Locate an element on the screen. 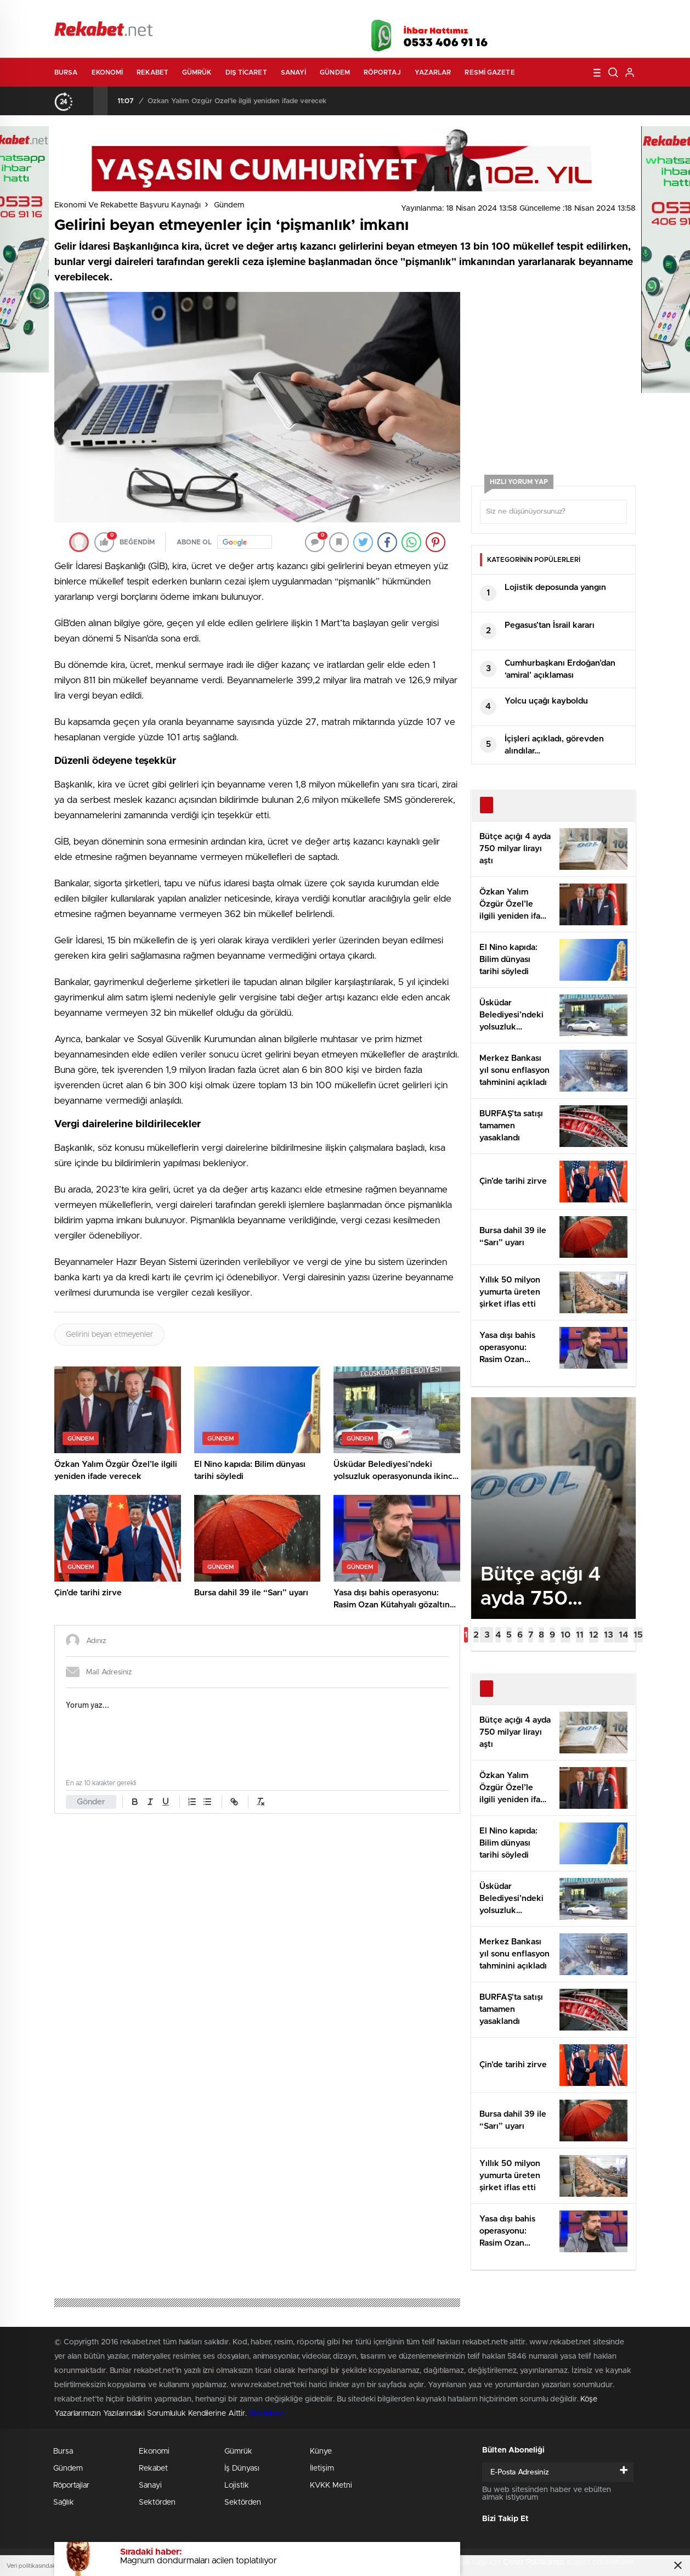  Sağlık is located at coordinates (63, 2502).